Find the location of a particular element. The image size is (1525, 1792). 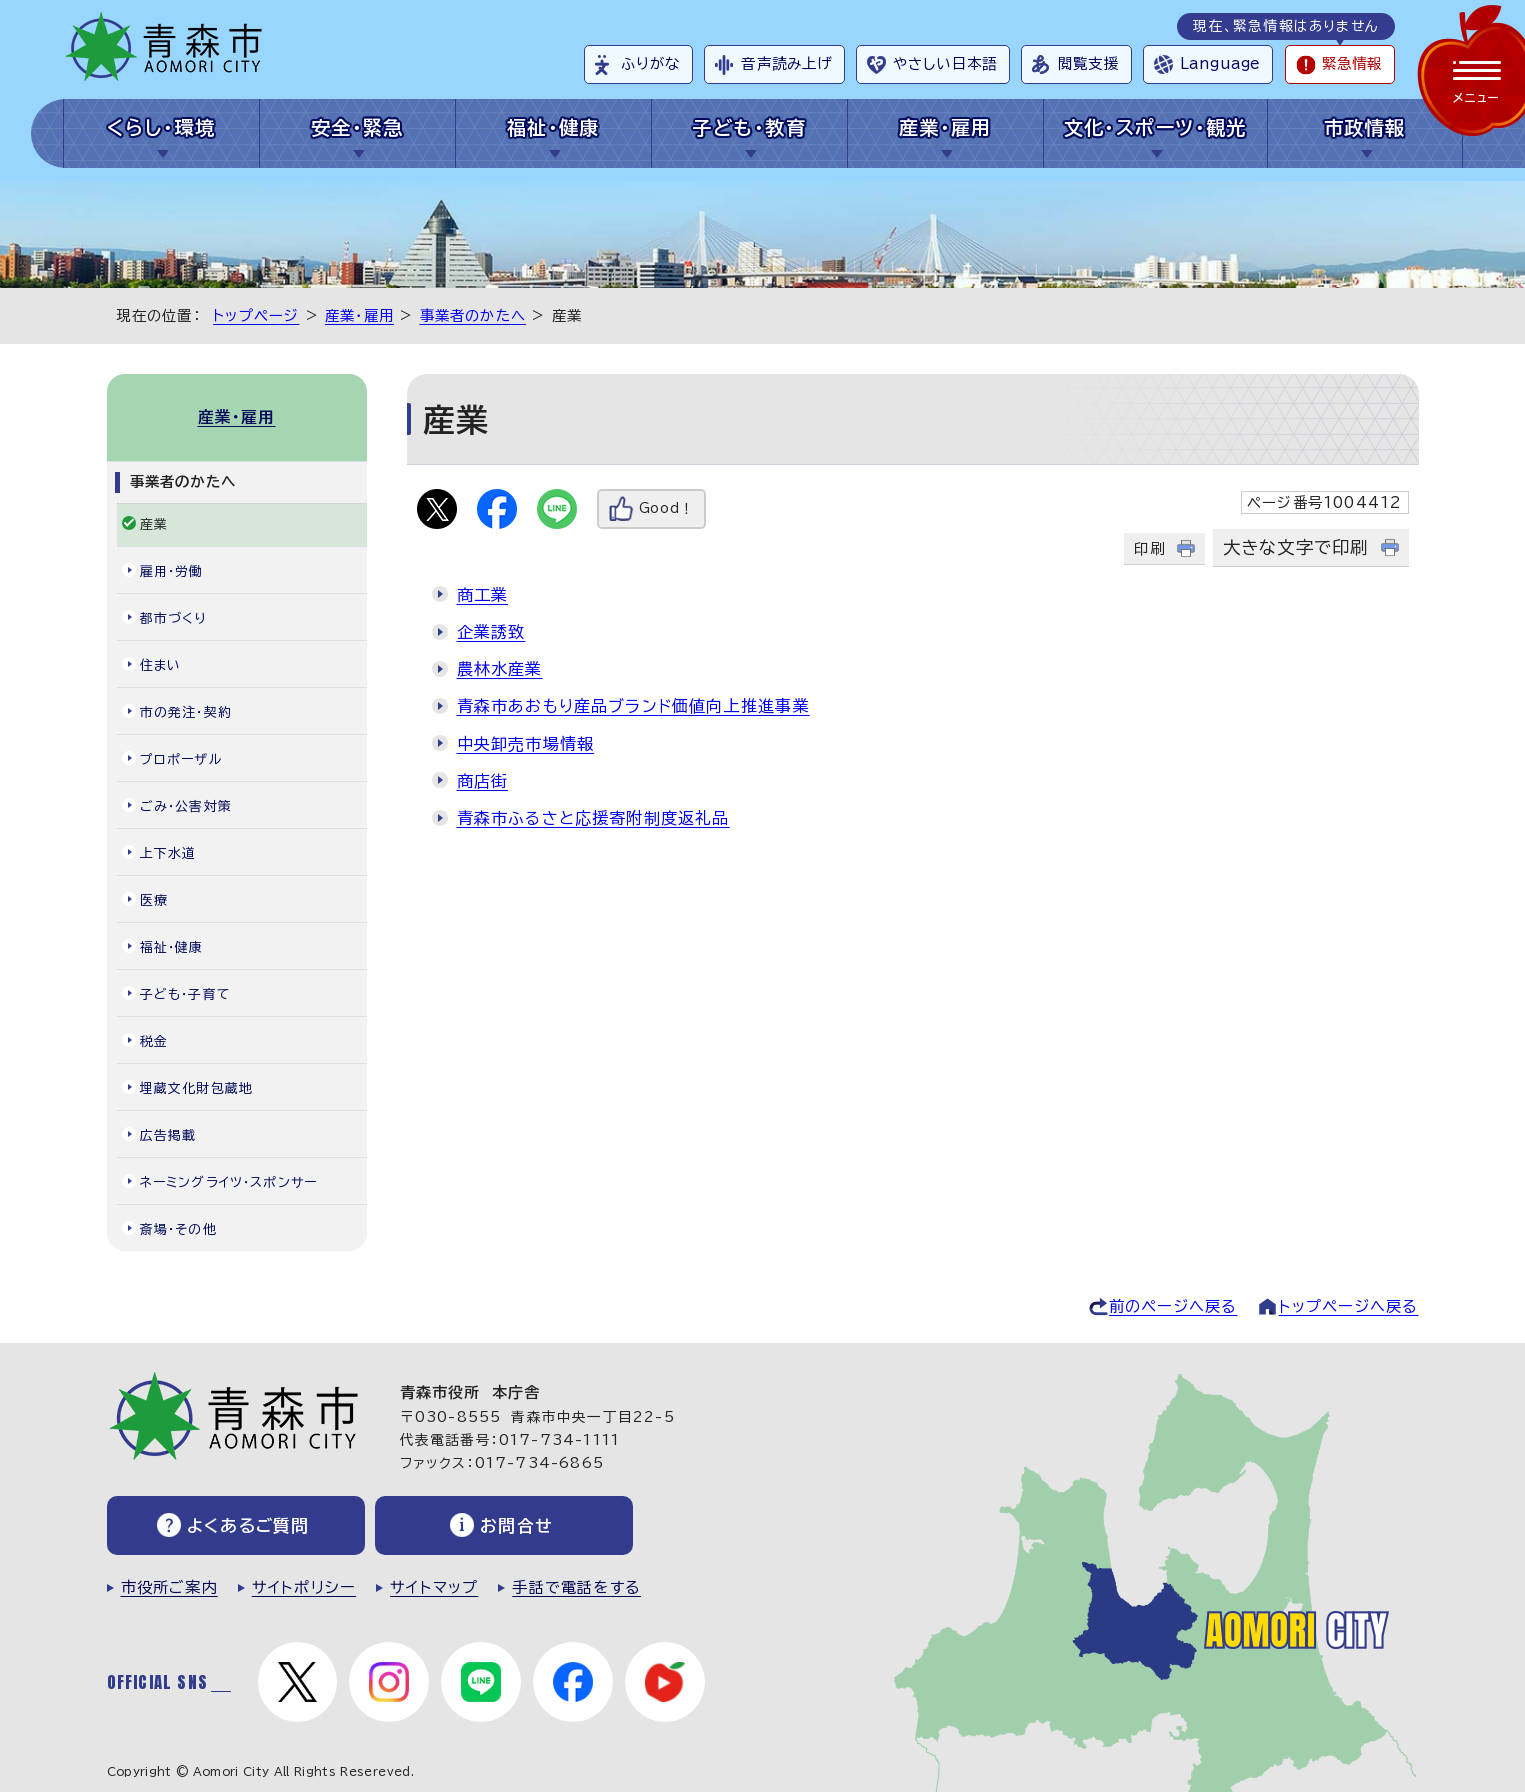

トップページ is located at coordinates (256, 315).